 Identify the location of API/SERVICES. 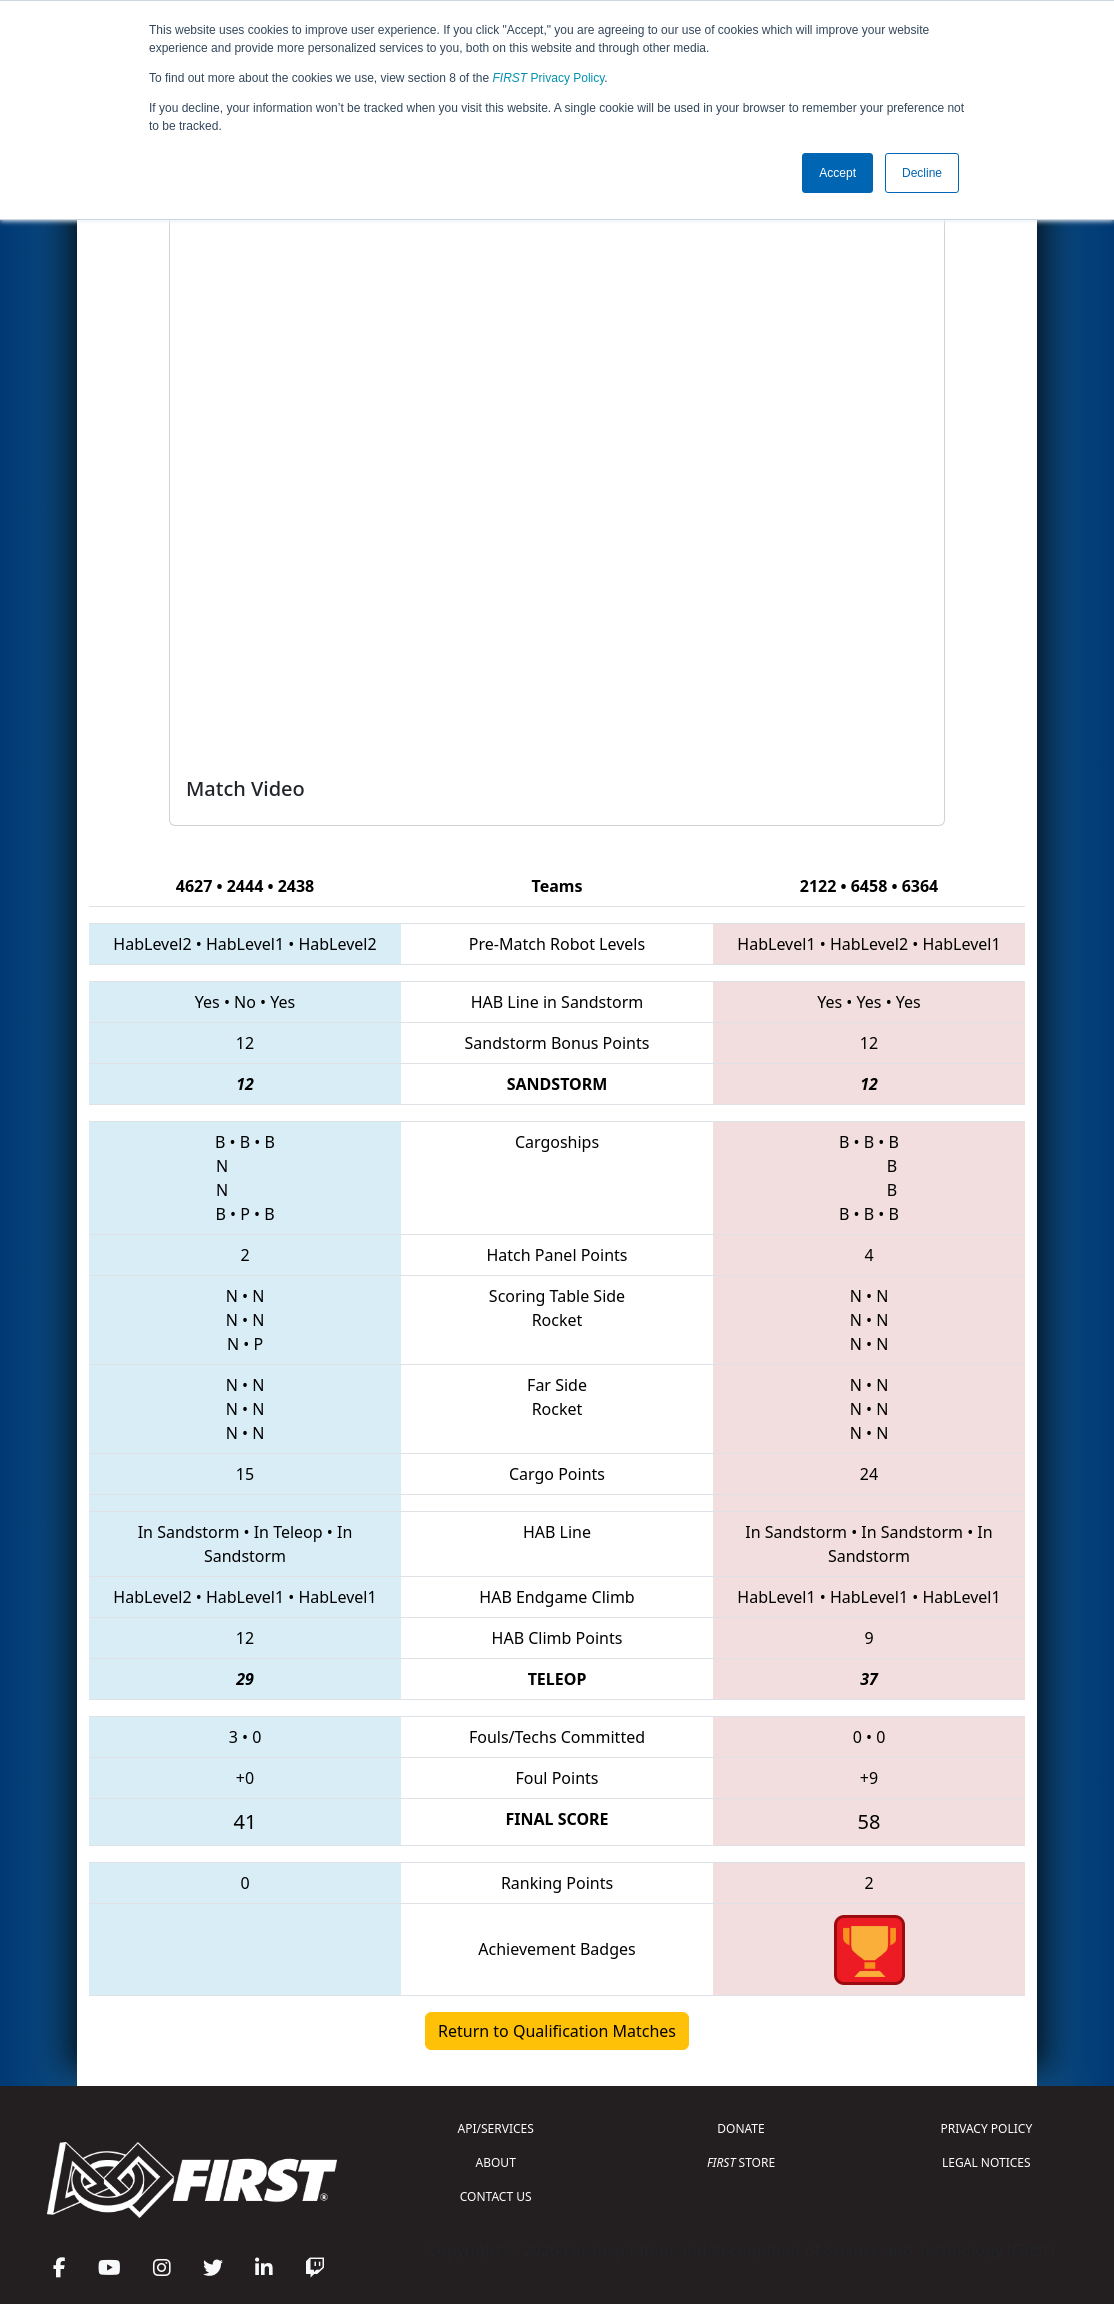
(496, 2128).